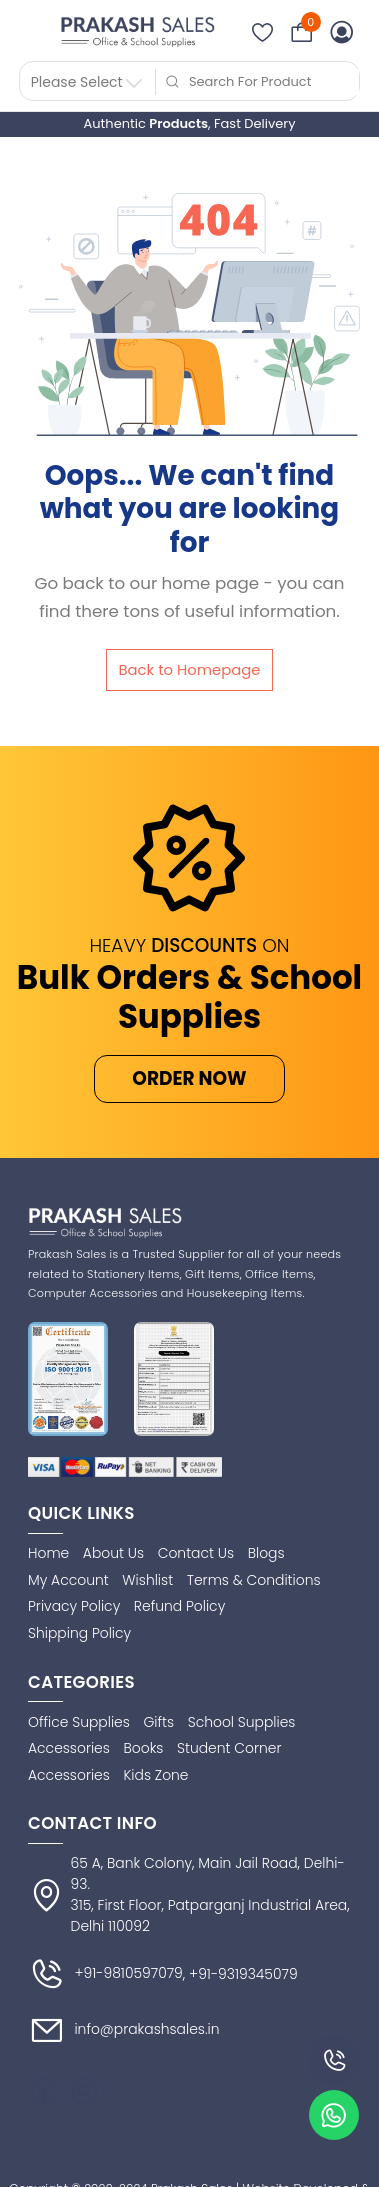 This screenshot has width=379, height=2187. What do you see at coordinates (143, 1748) in the screenshot?
I see `Books` at bounding box center [143, 1748].